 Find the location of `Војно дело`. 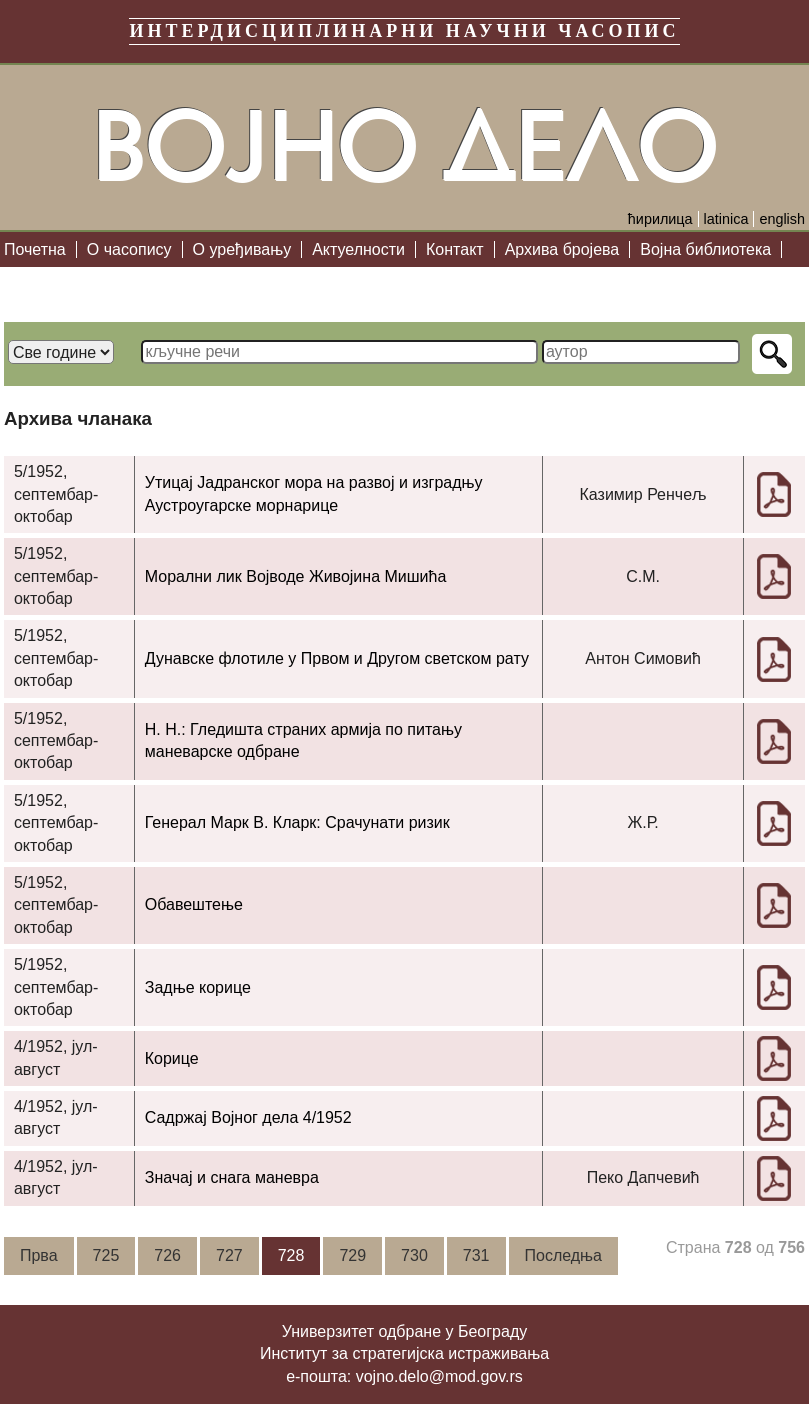

Војно дело is located at coordinates (404, 147).